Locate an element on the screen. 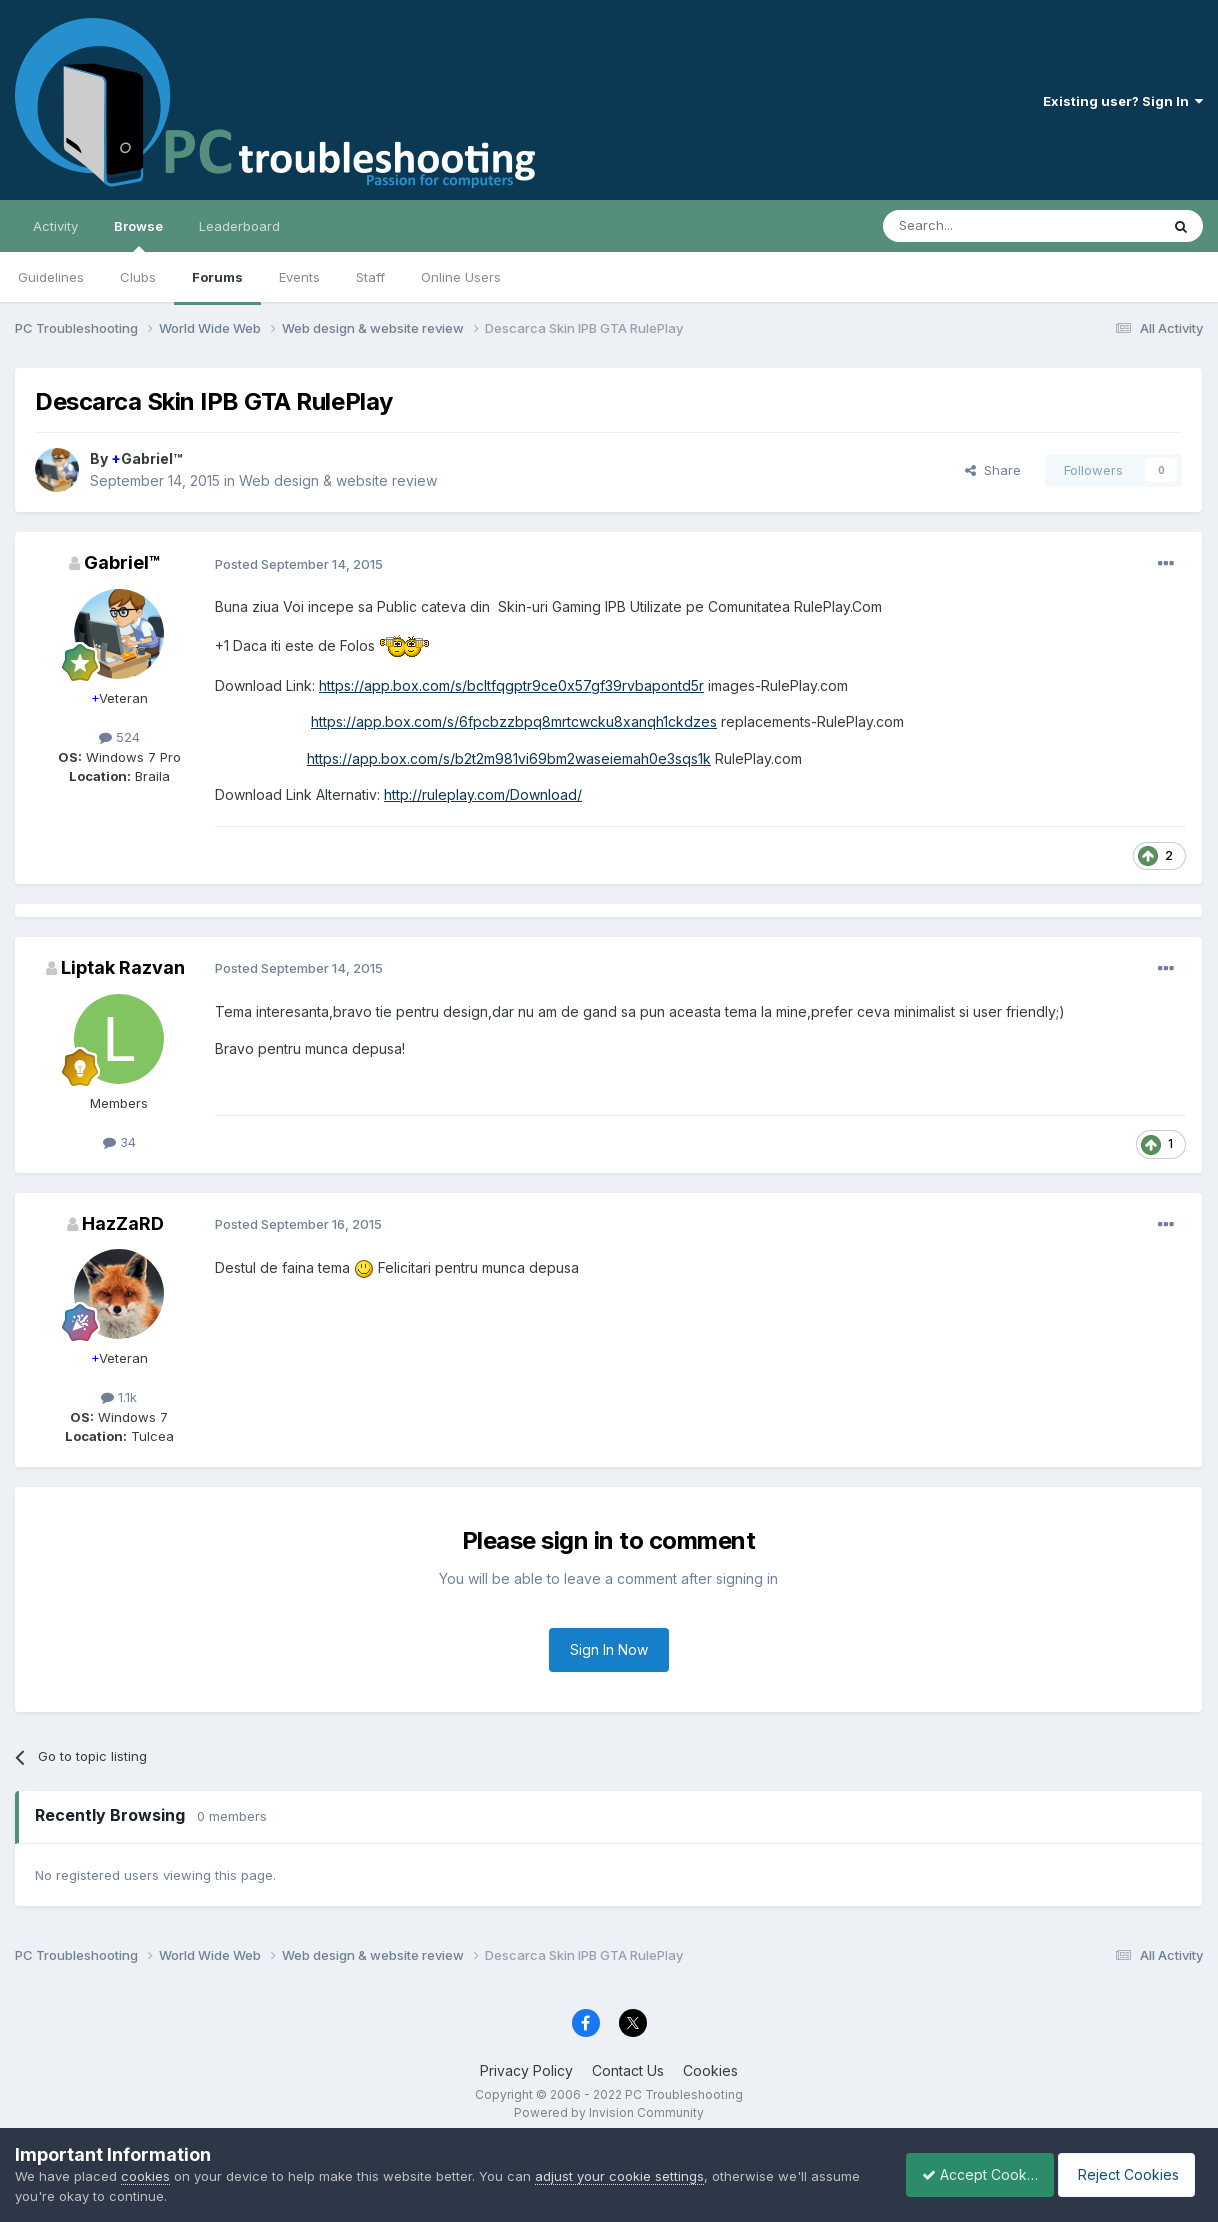 The image size is (1218, 2222). 34 is located at coordinates (119, 1142).